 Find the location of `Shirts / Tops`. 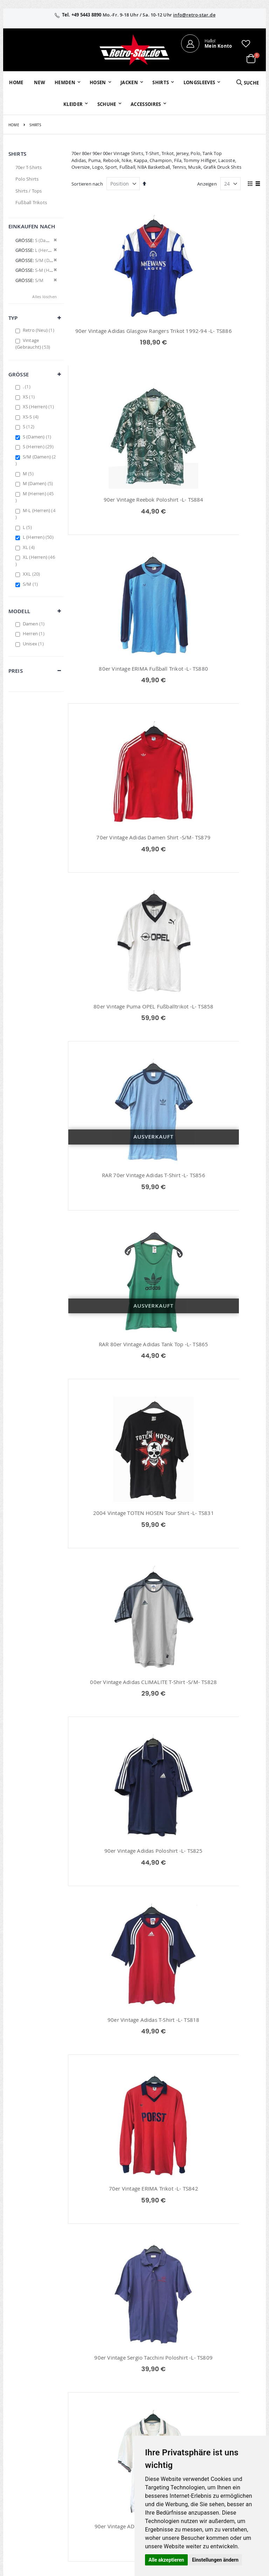

Shirts / Tops is located at coordinates (28, 191).